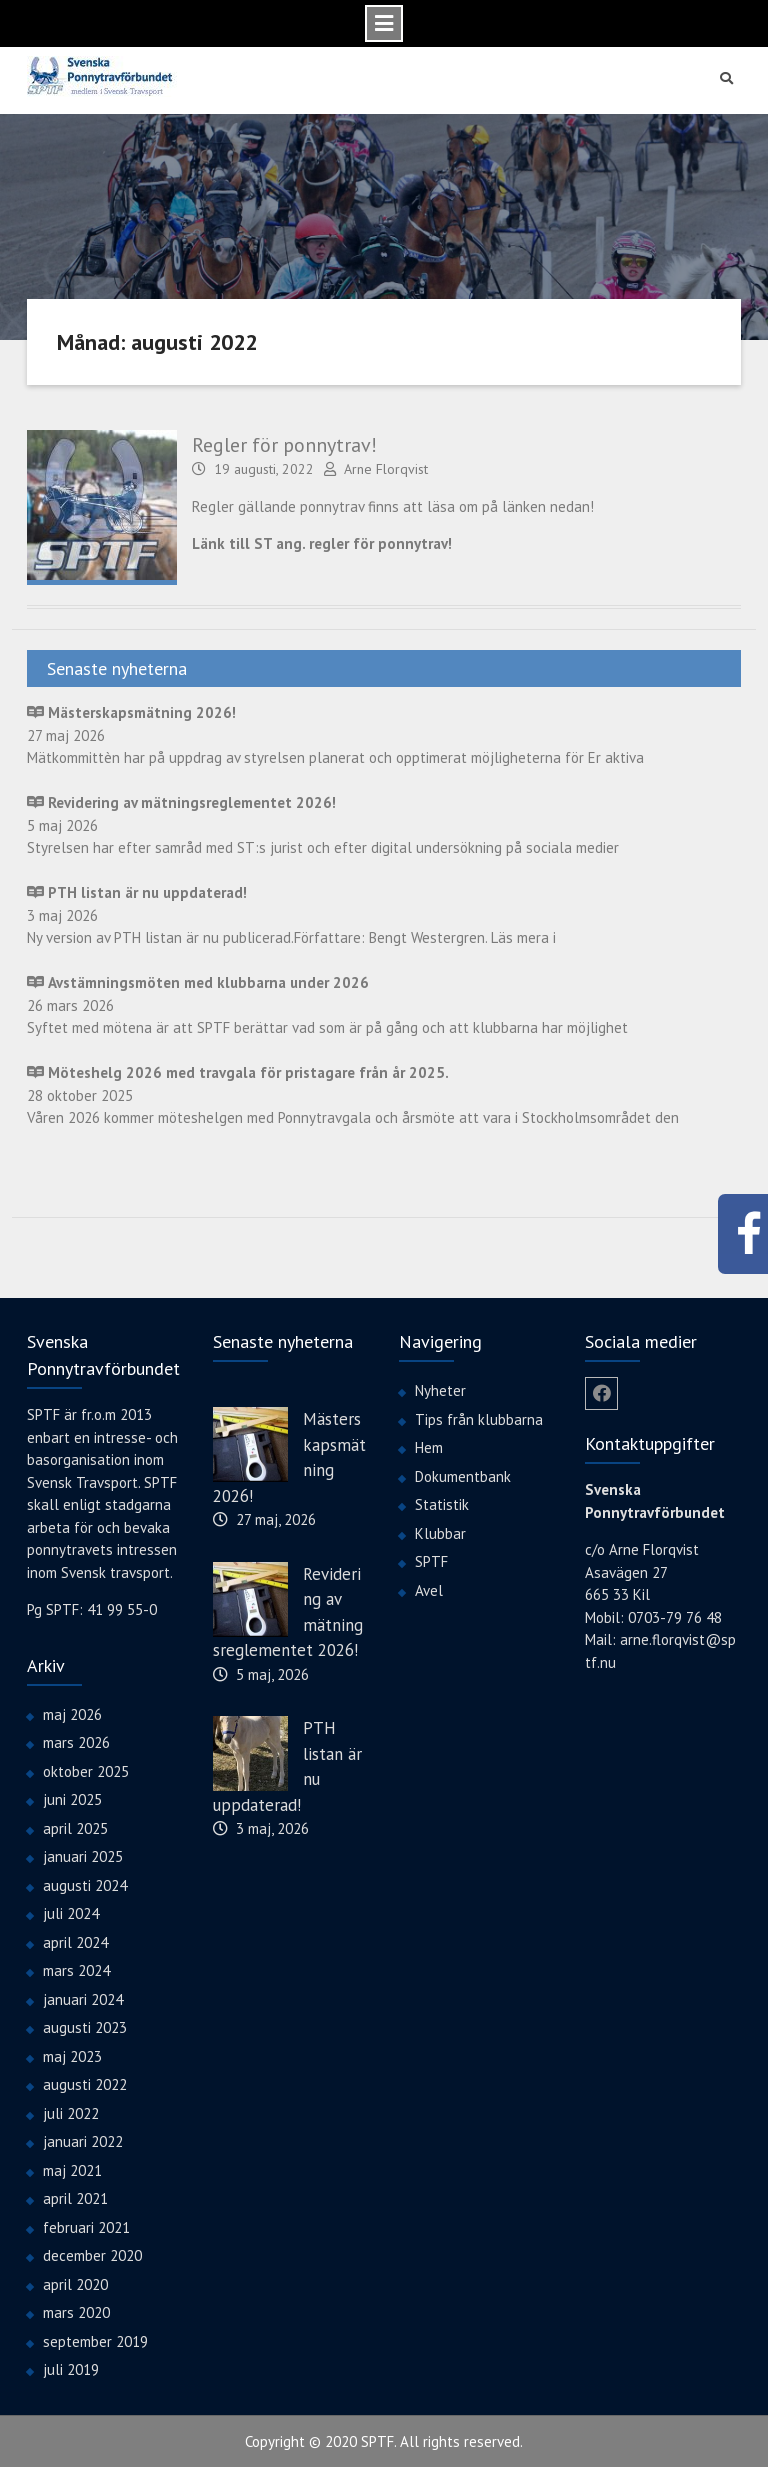 Image resolution: width=768 pixels, height=2467 pixels. Describe the element at coordinates (429, 1446) in the screenshot. I see `Hem` at that location.